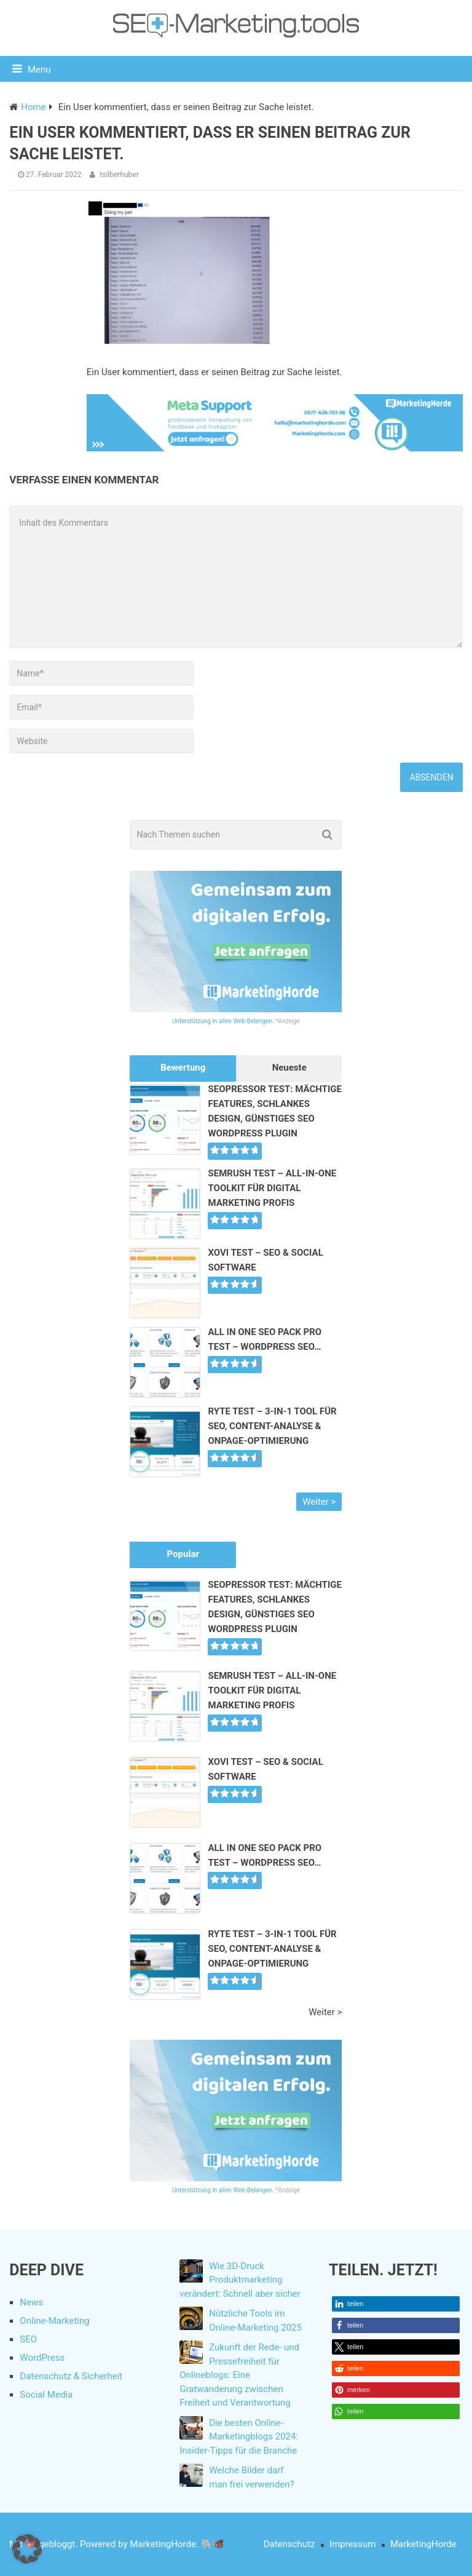 The height and width of the screenshot is (2576, 472). I want to click on Menu, so click(39, 69).